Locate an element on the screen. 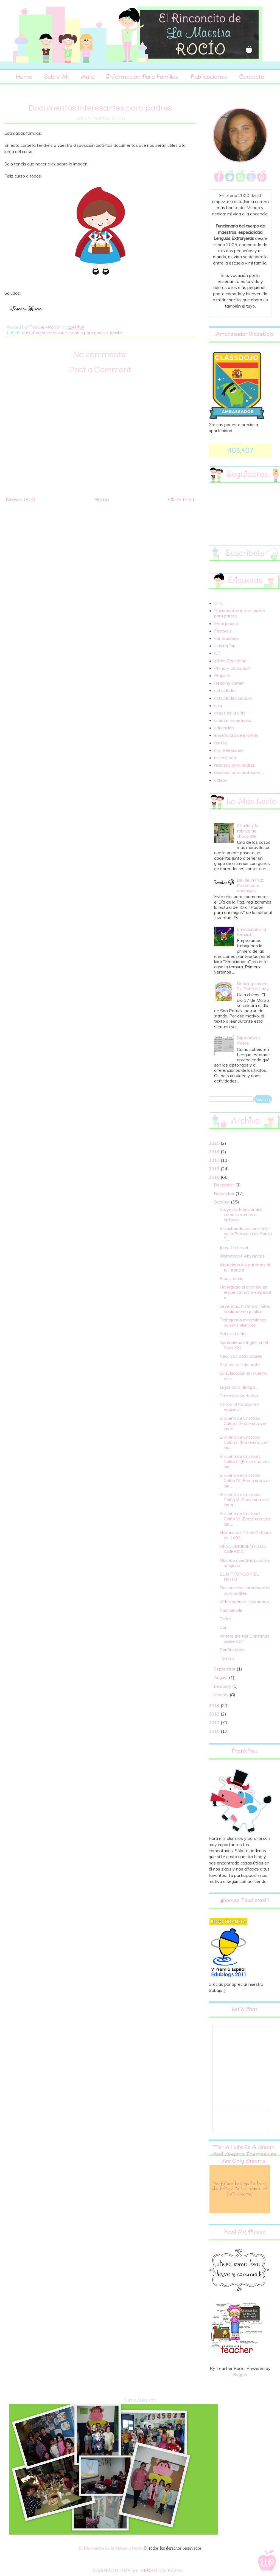 The image size is (280, 2576). January is located at coordinates (222, 1694).